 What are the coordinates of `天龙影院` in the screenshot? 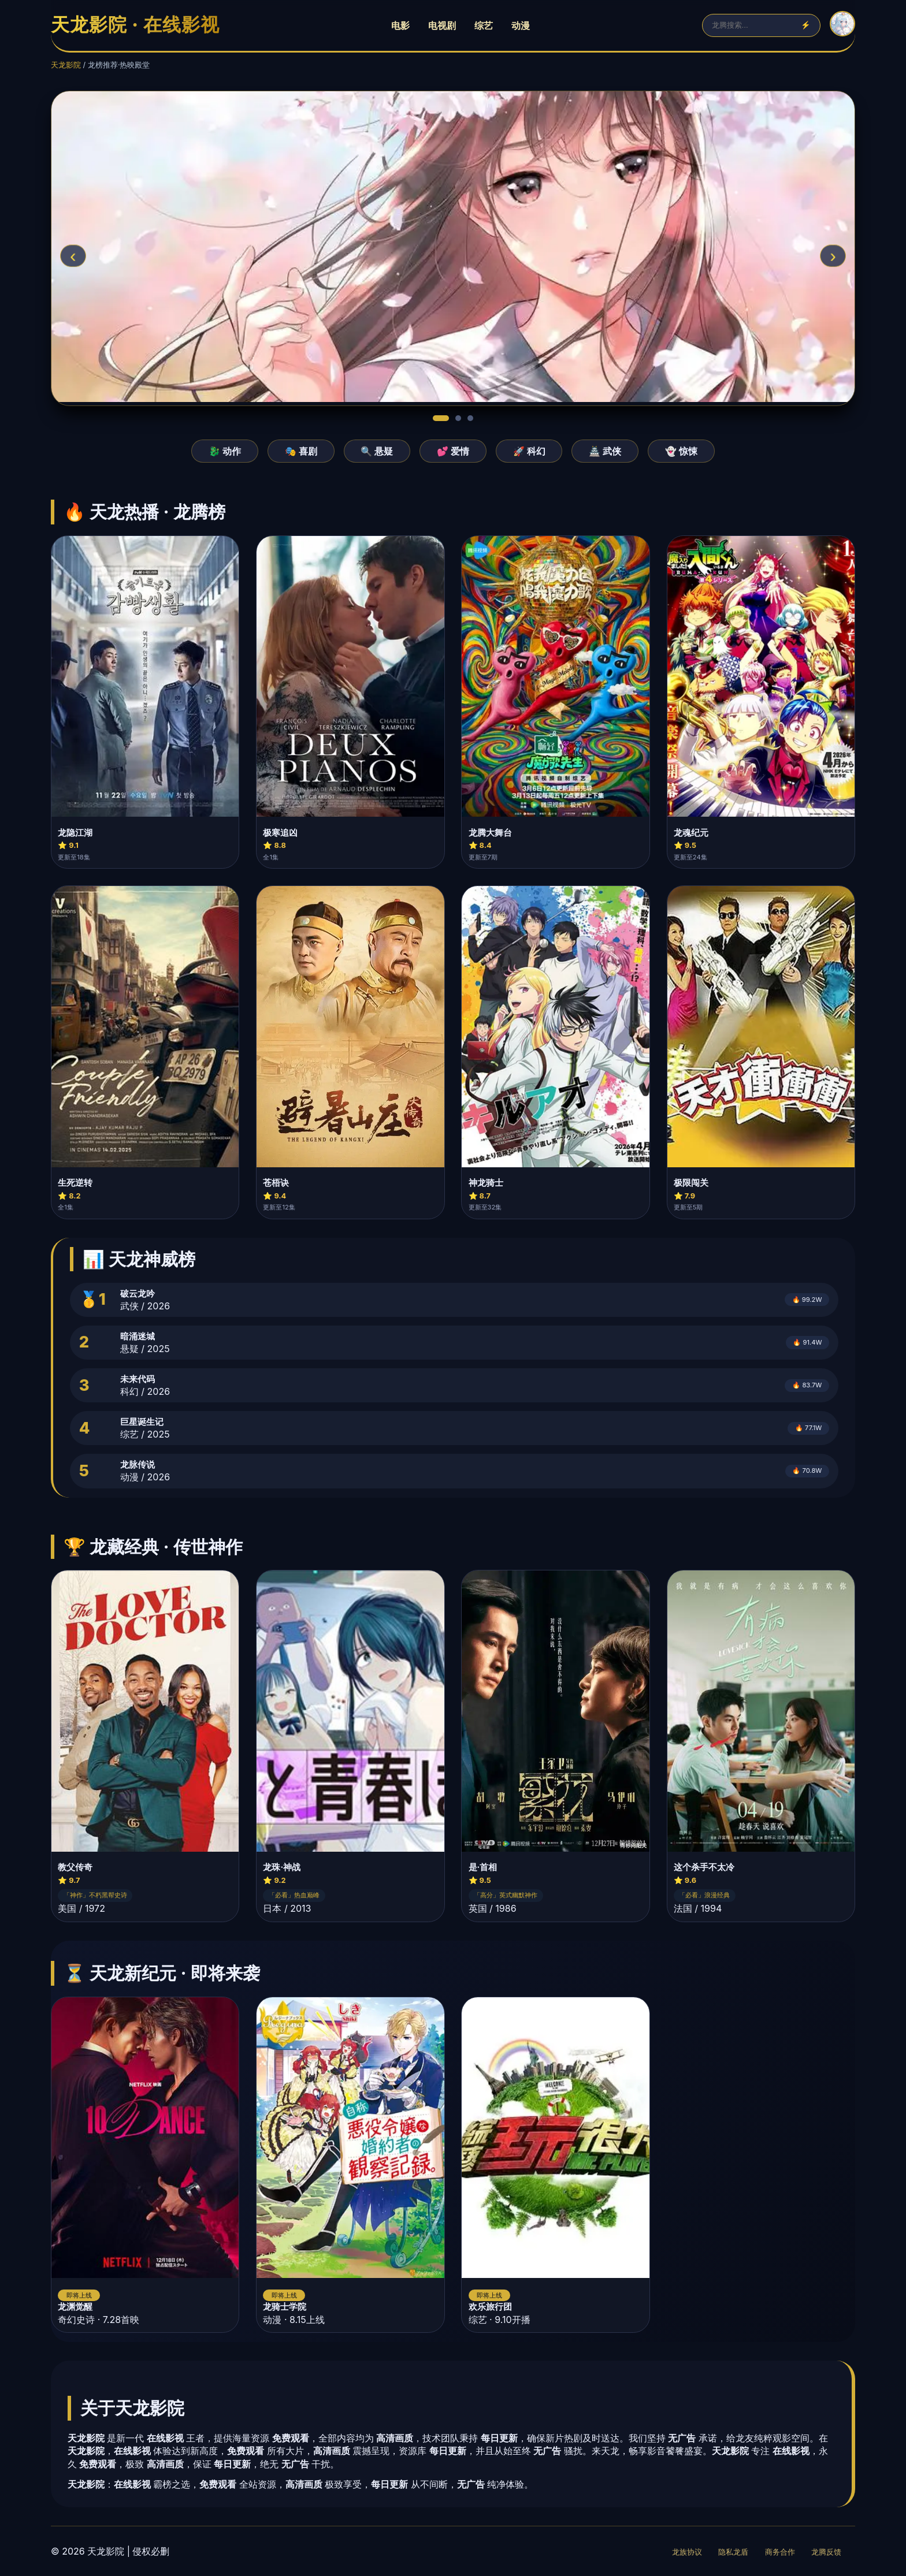 It's located at (66, 65).